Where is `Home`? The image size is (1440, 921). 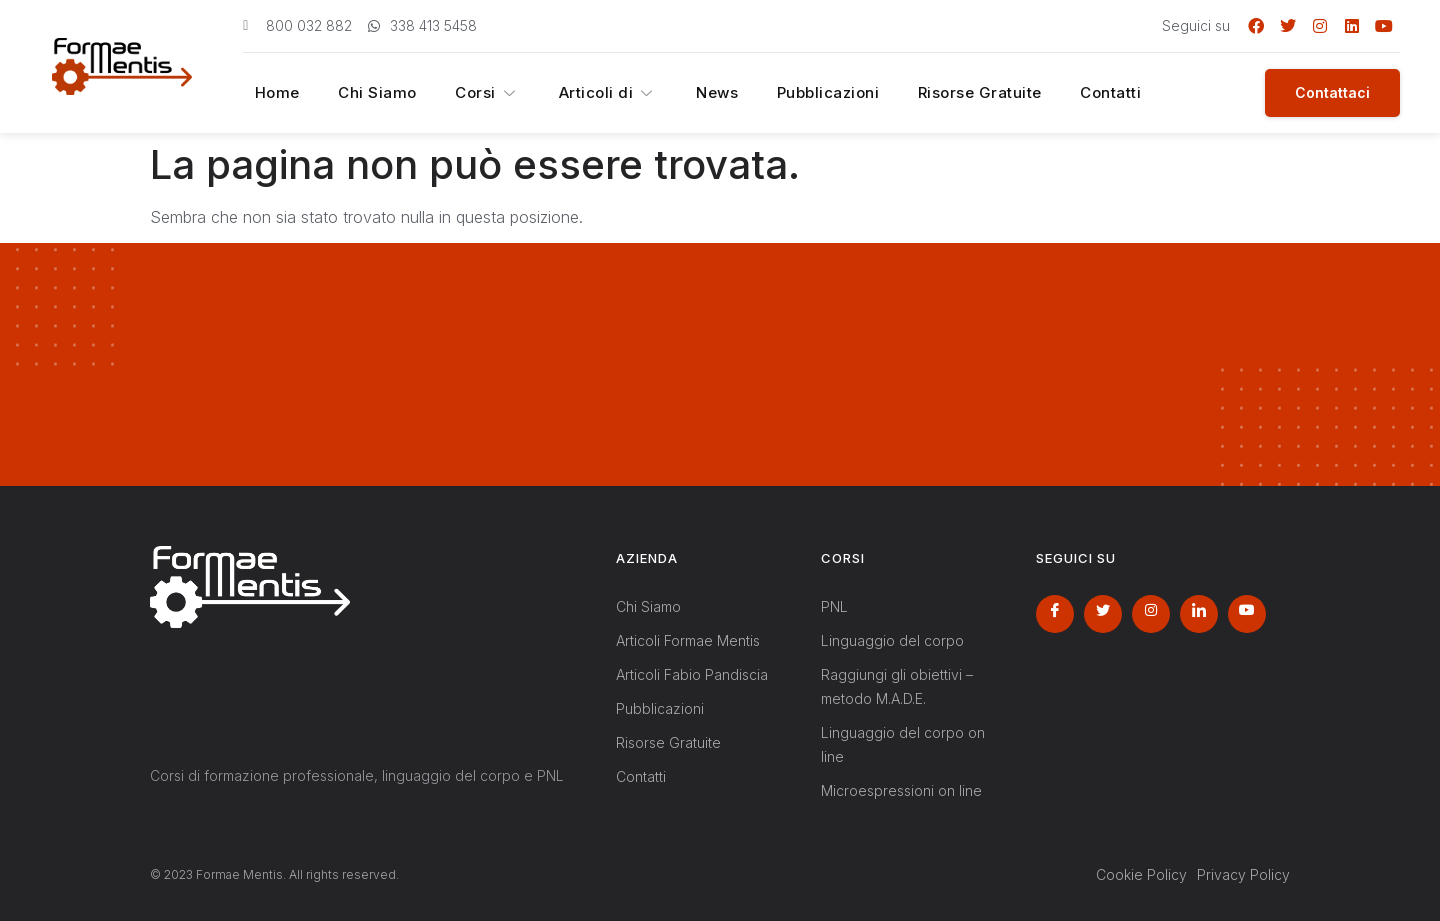 Home is located at coordinates (266, 93).